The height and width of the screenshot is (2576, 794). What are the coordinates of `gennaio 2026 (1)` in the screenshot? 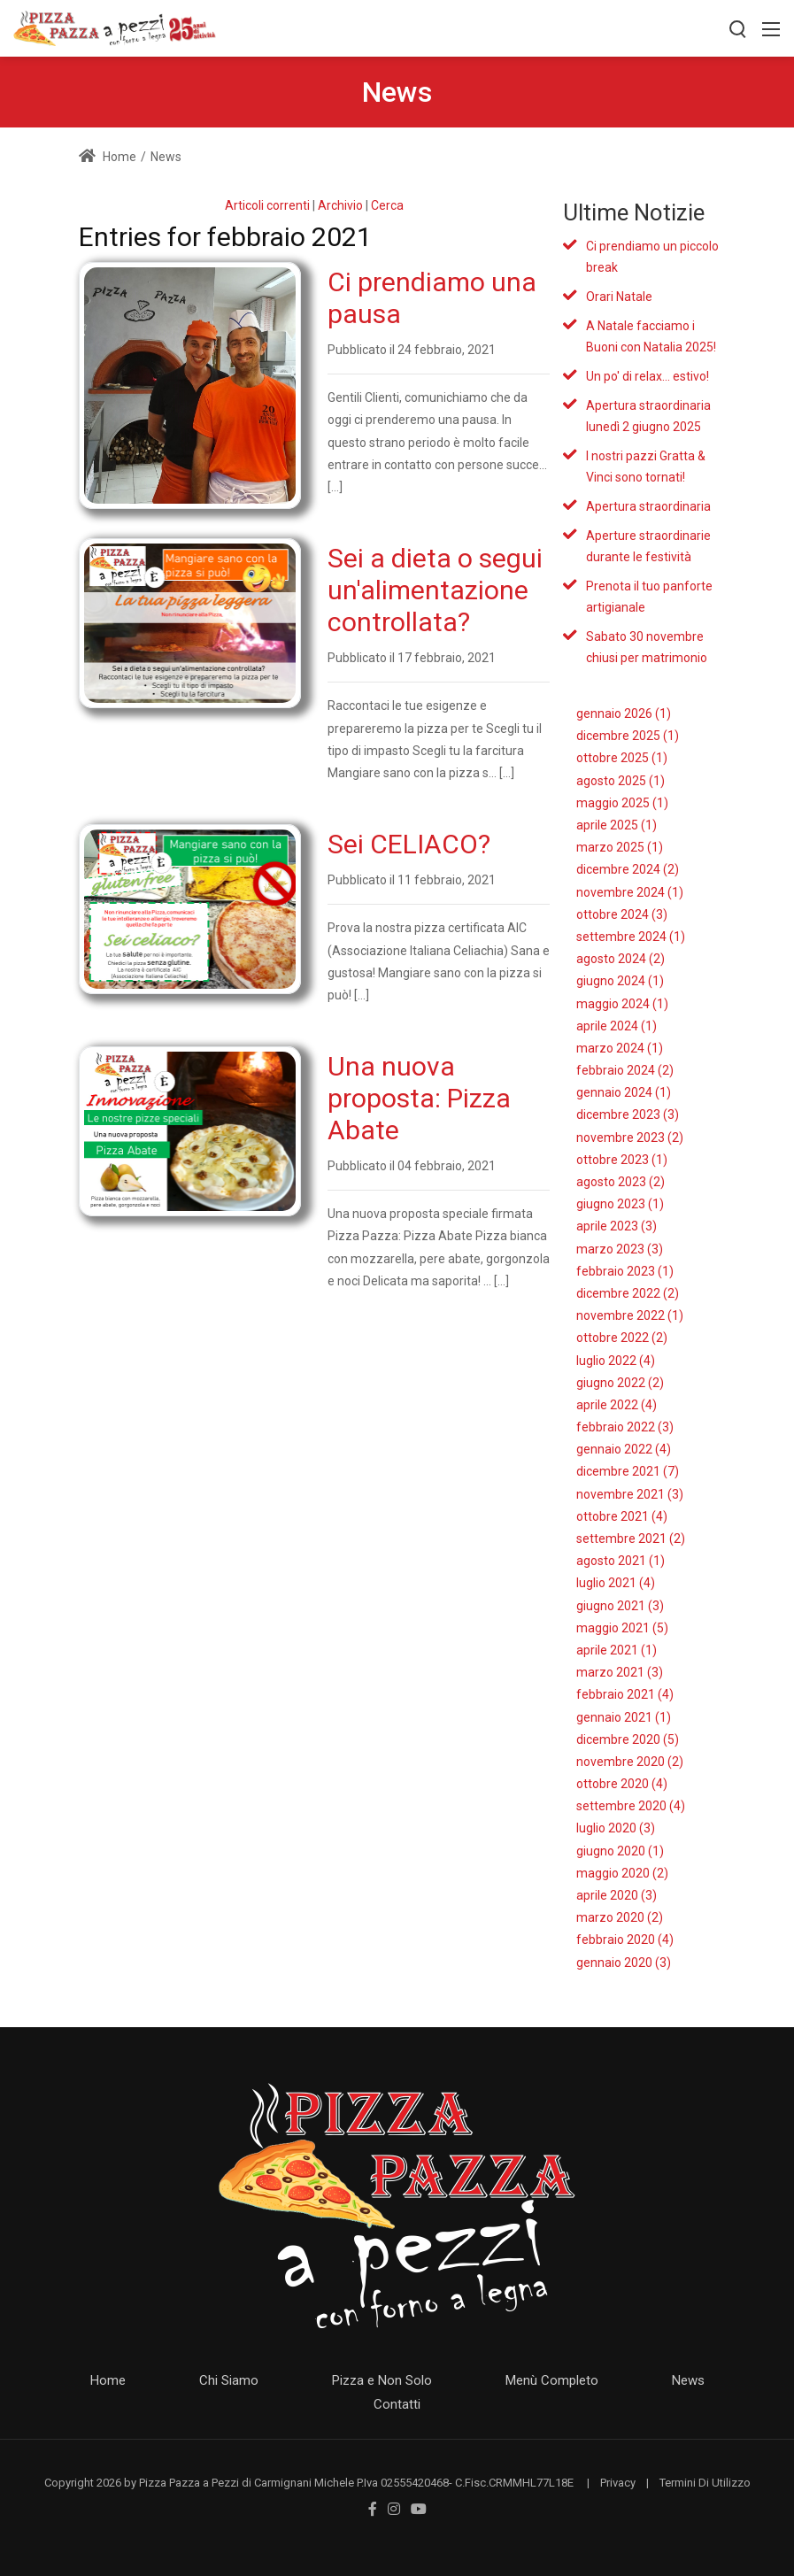 It's located at (623, 713).